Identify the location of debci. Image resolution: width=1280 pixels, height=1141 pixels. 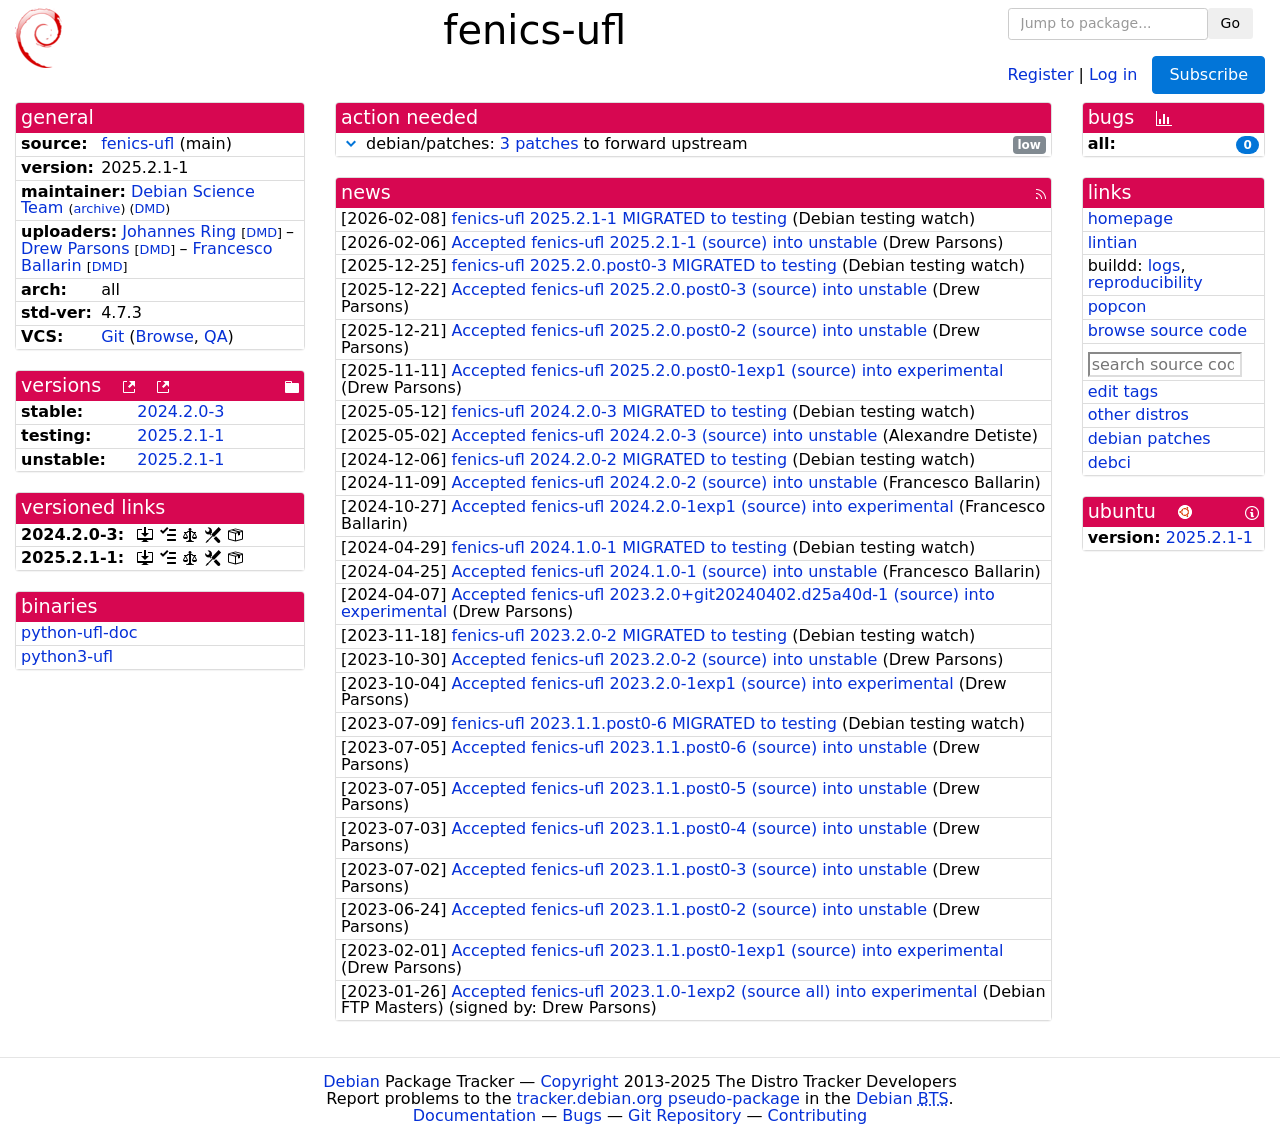
(1109, 462).